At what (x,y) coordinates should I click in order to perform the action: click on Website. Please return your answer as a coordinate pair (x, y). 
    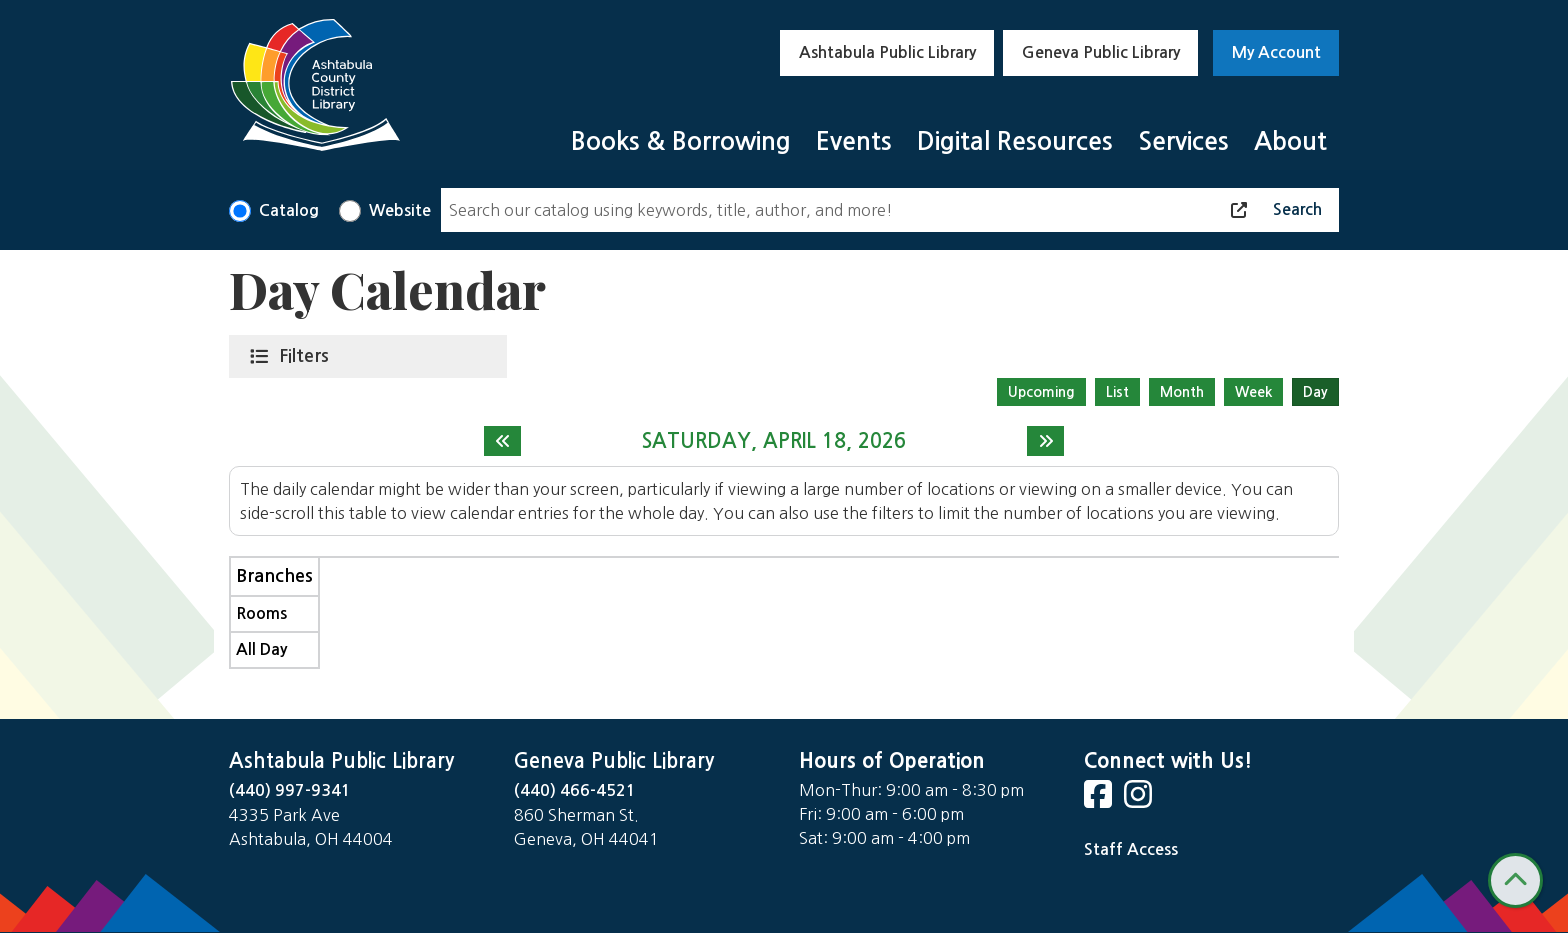
    Looking at the image, I should click on (400, 210).